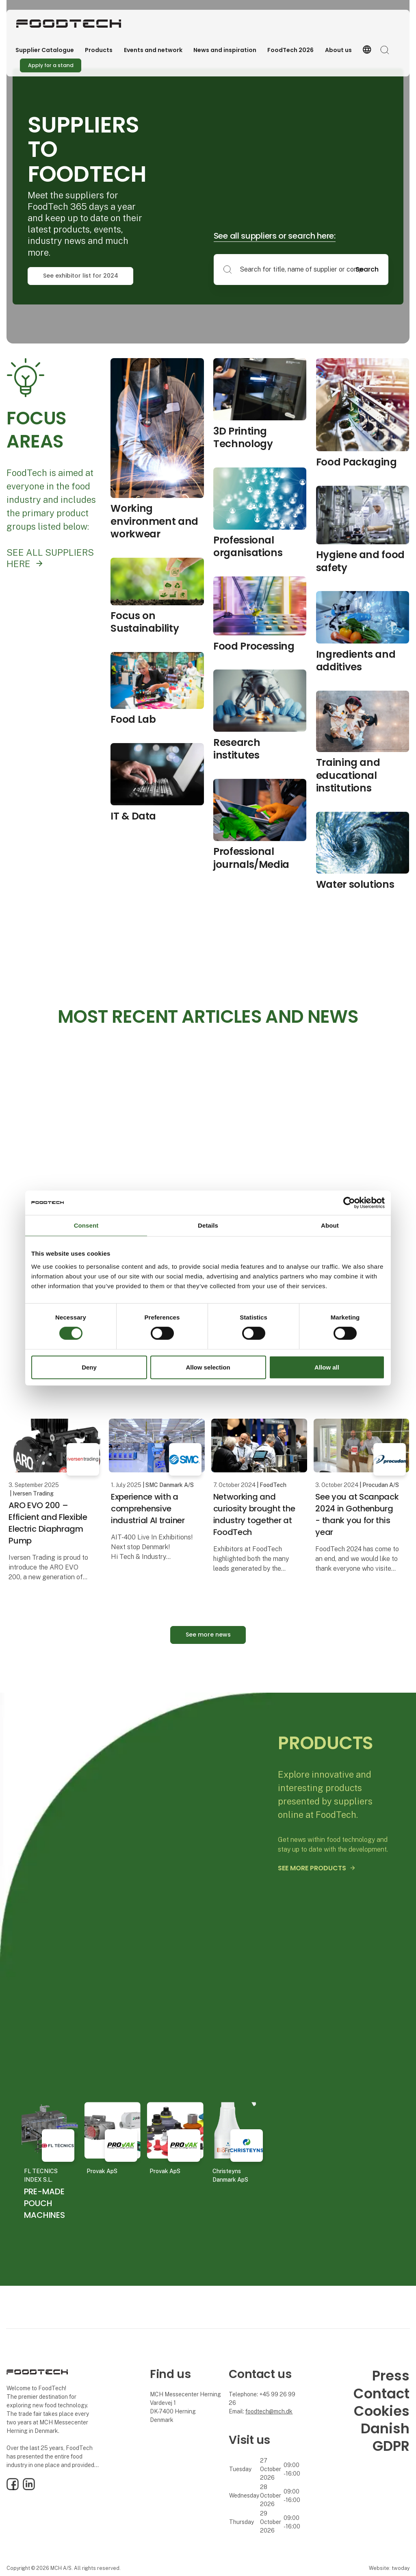  I want to click on Consent [tab], so click(86, 1225).